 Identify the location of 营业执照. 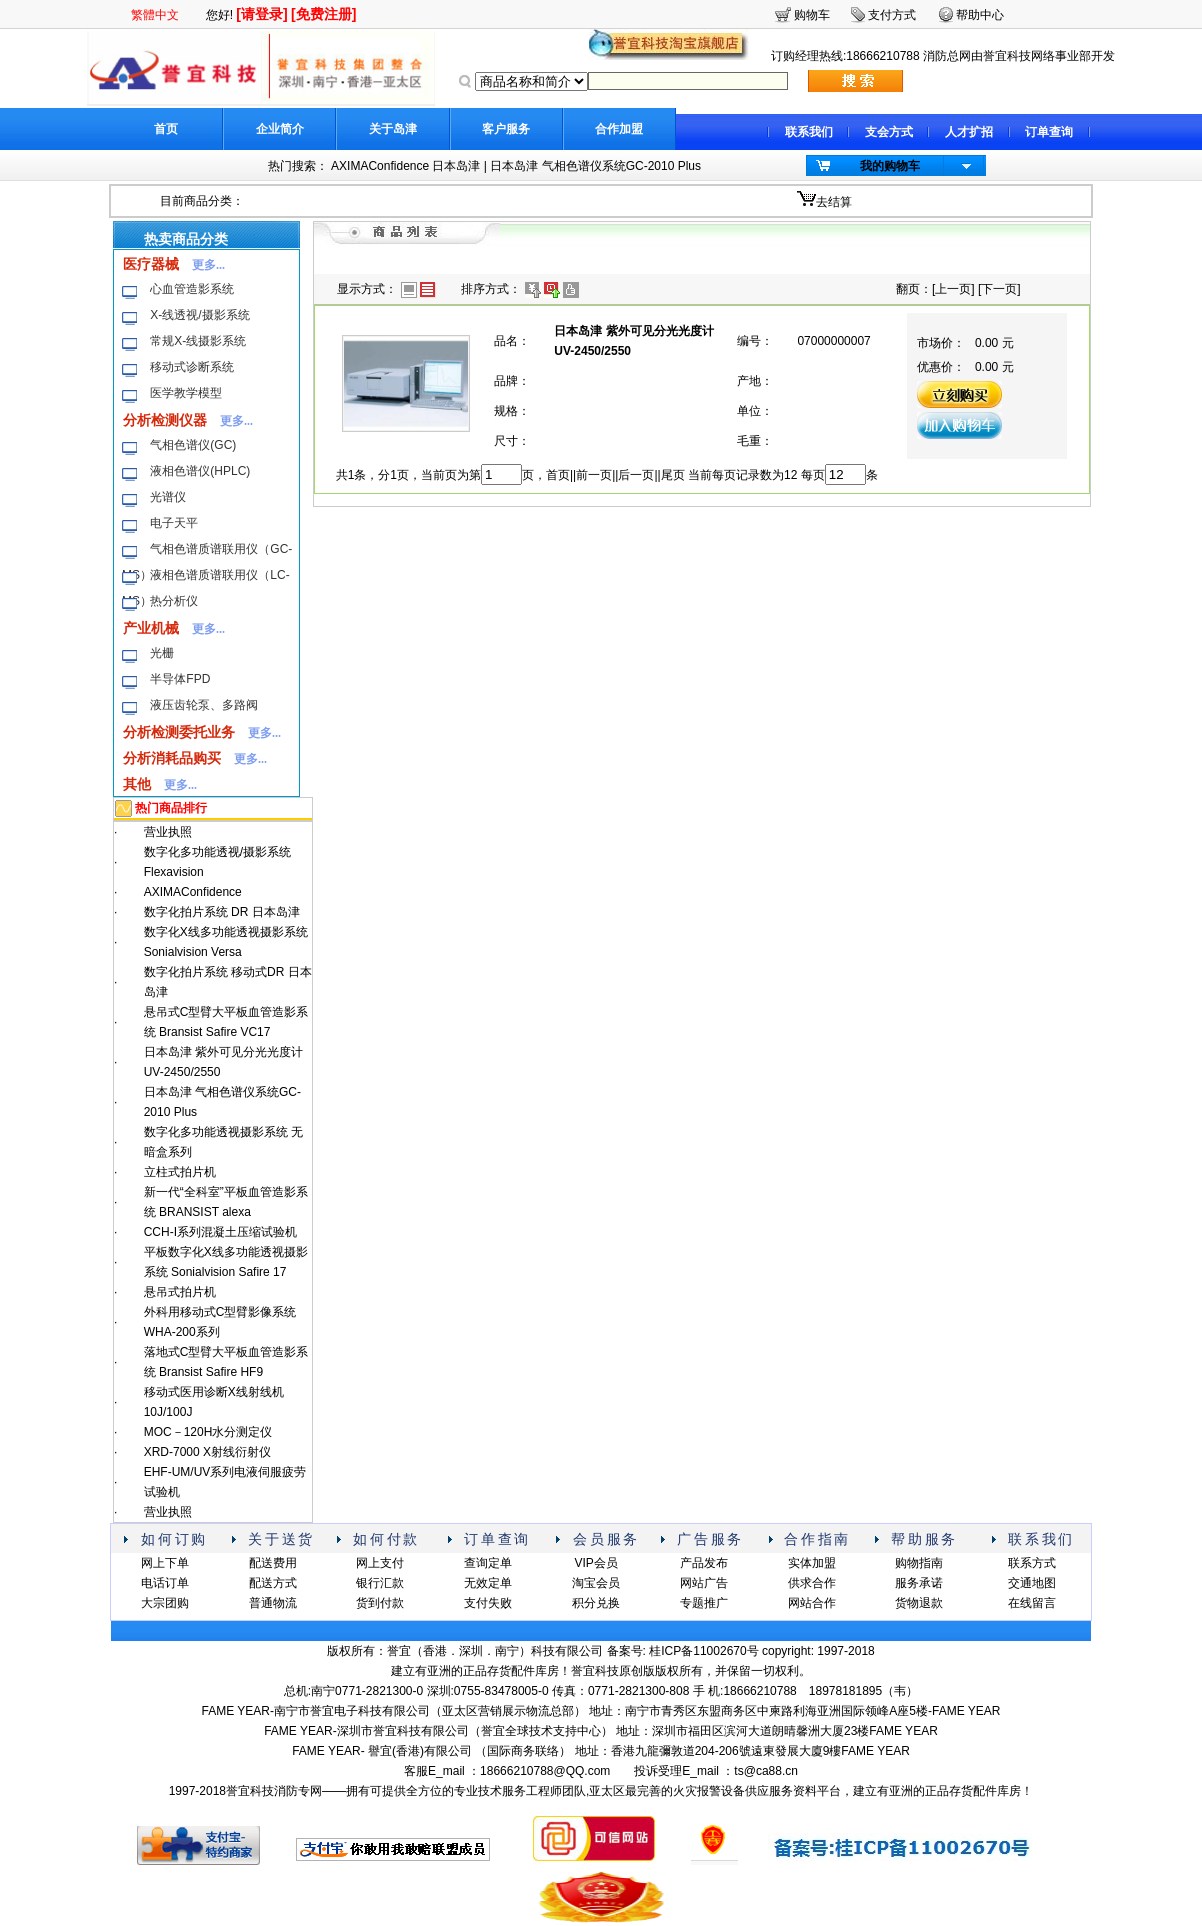
(168, 832).